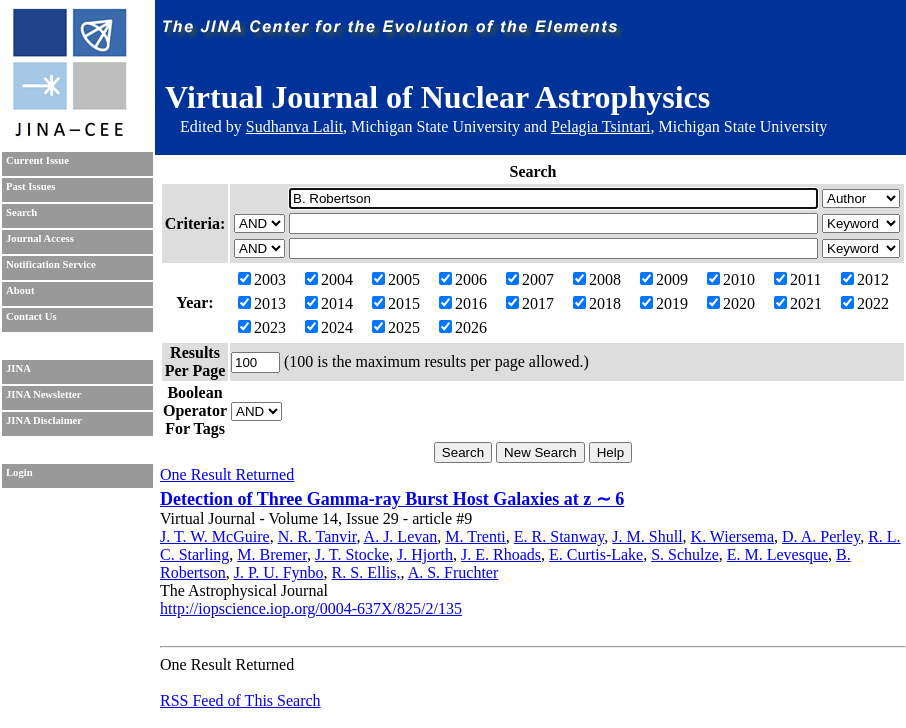  What do you see at coordinates (30, 186) in the screenshot?
I see `Past Issues` at bounding box center [30, 186].